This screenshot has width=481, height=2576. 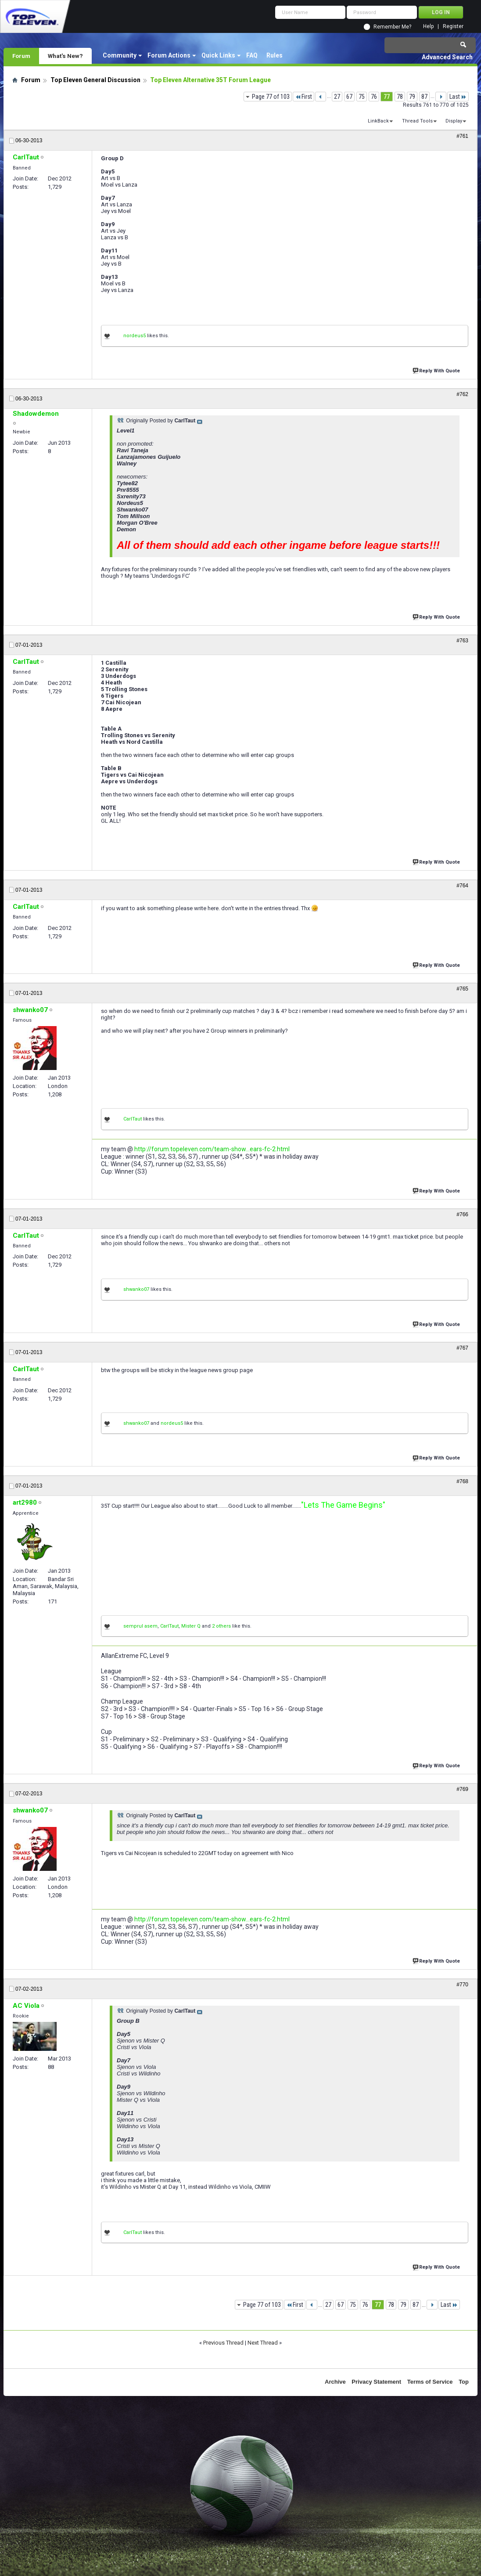 I want to click on Top Eleven General Discussion, so click(x=95, y=79).